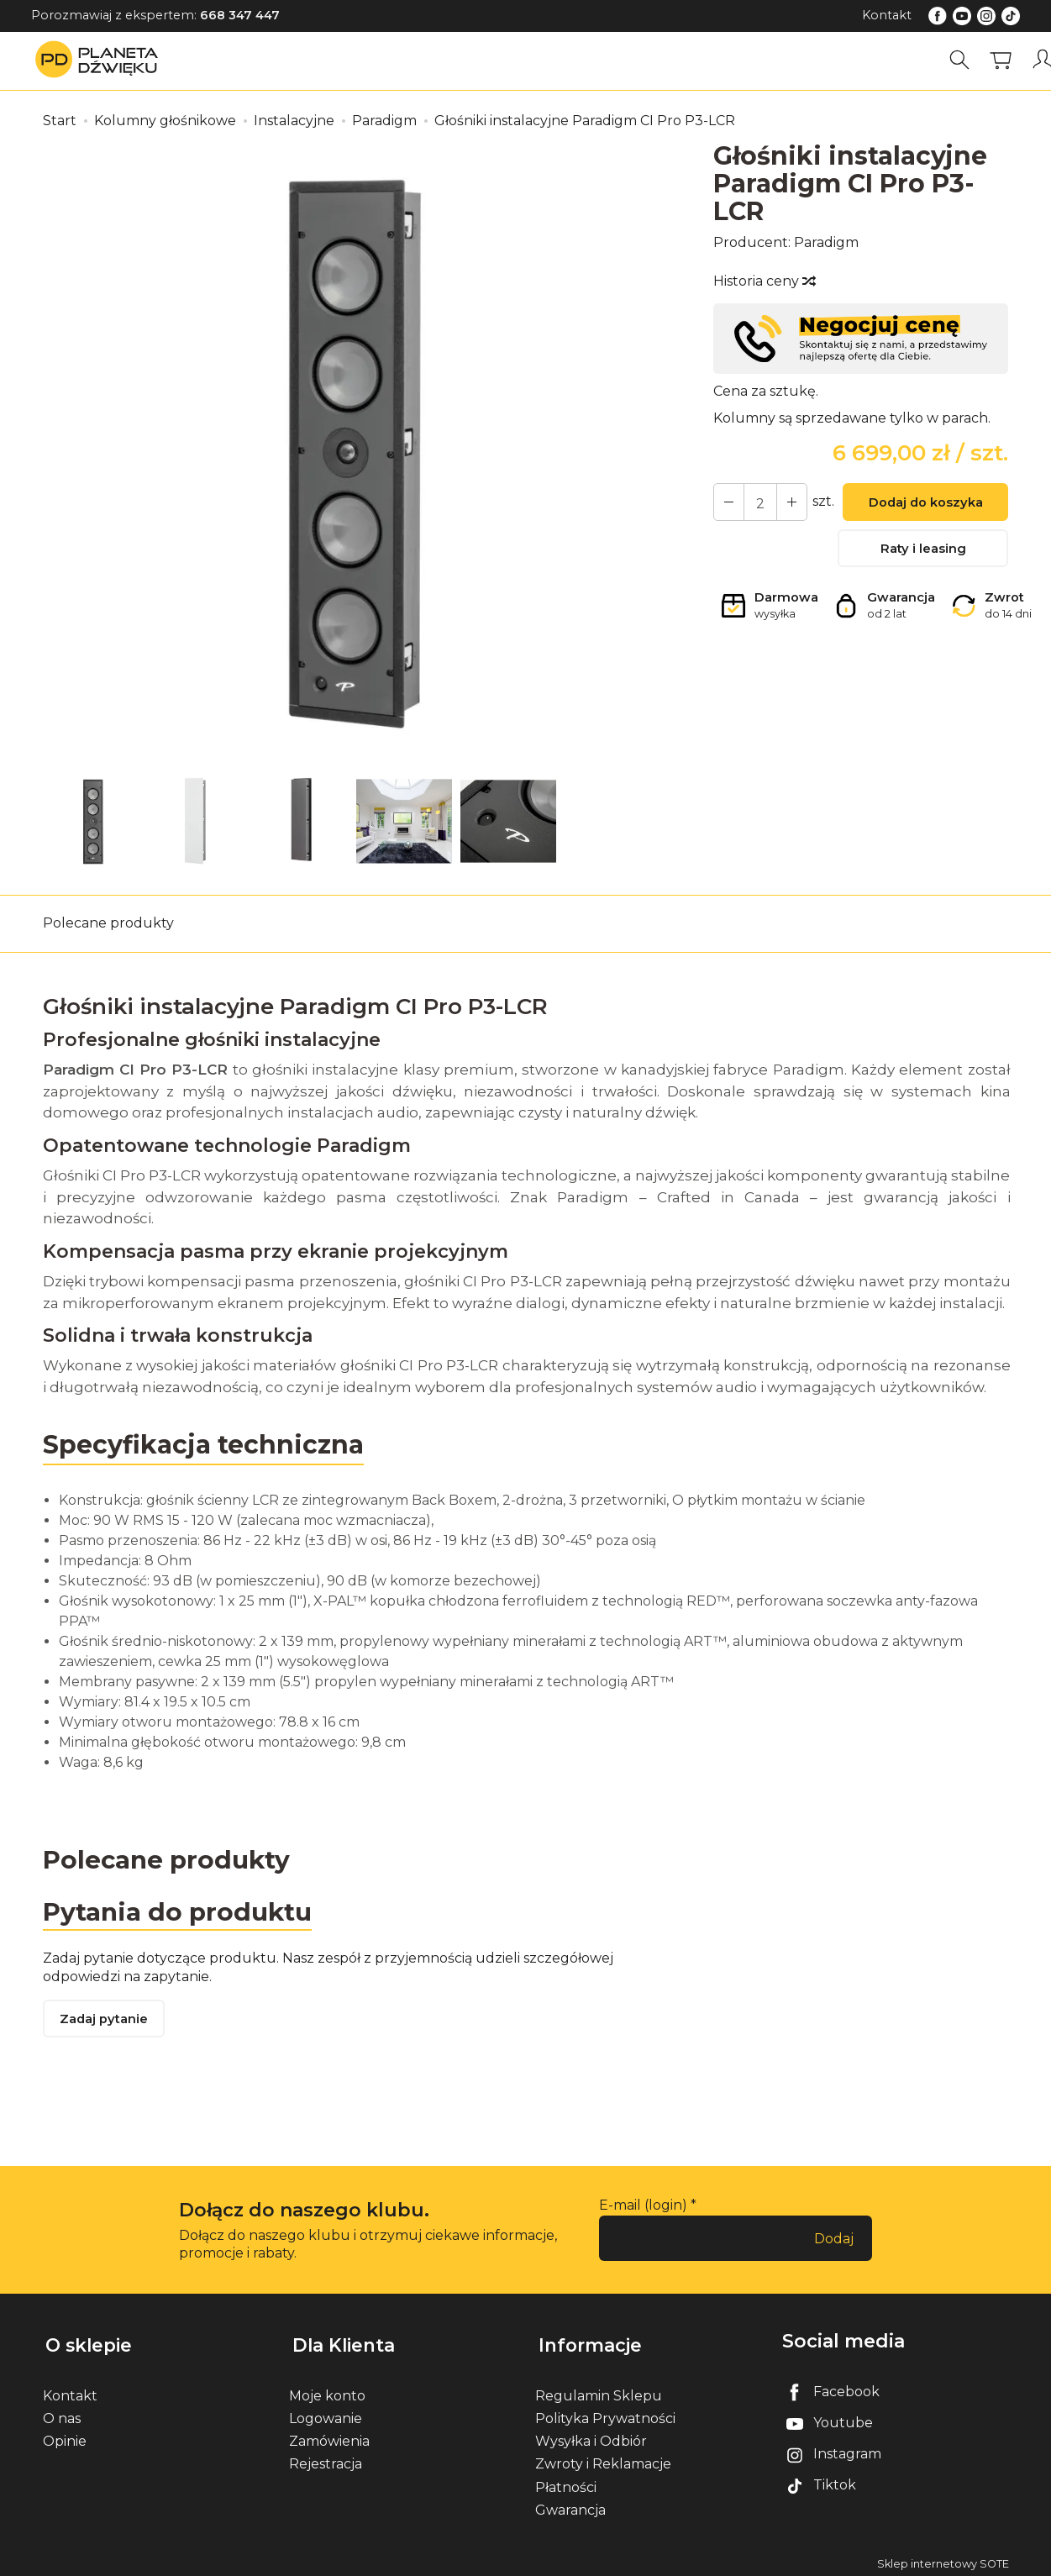  I want to click on Moje konto, so click(327, 2391).